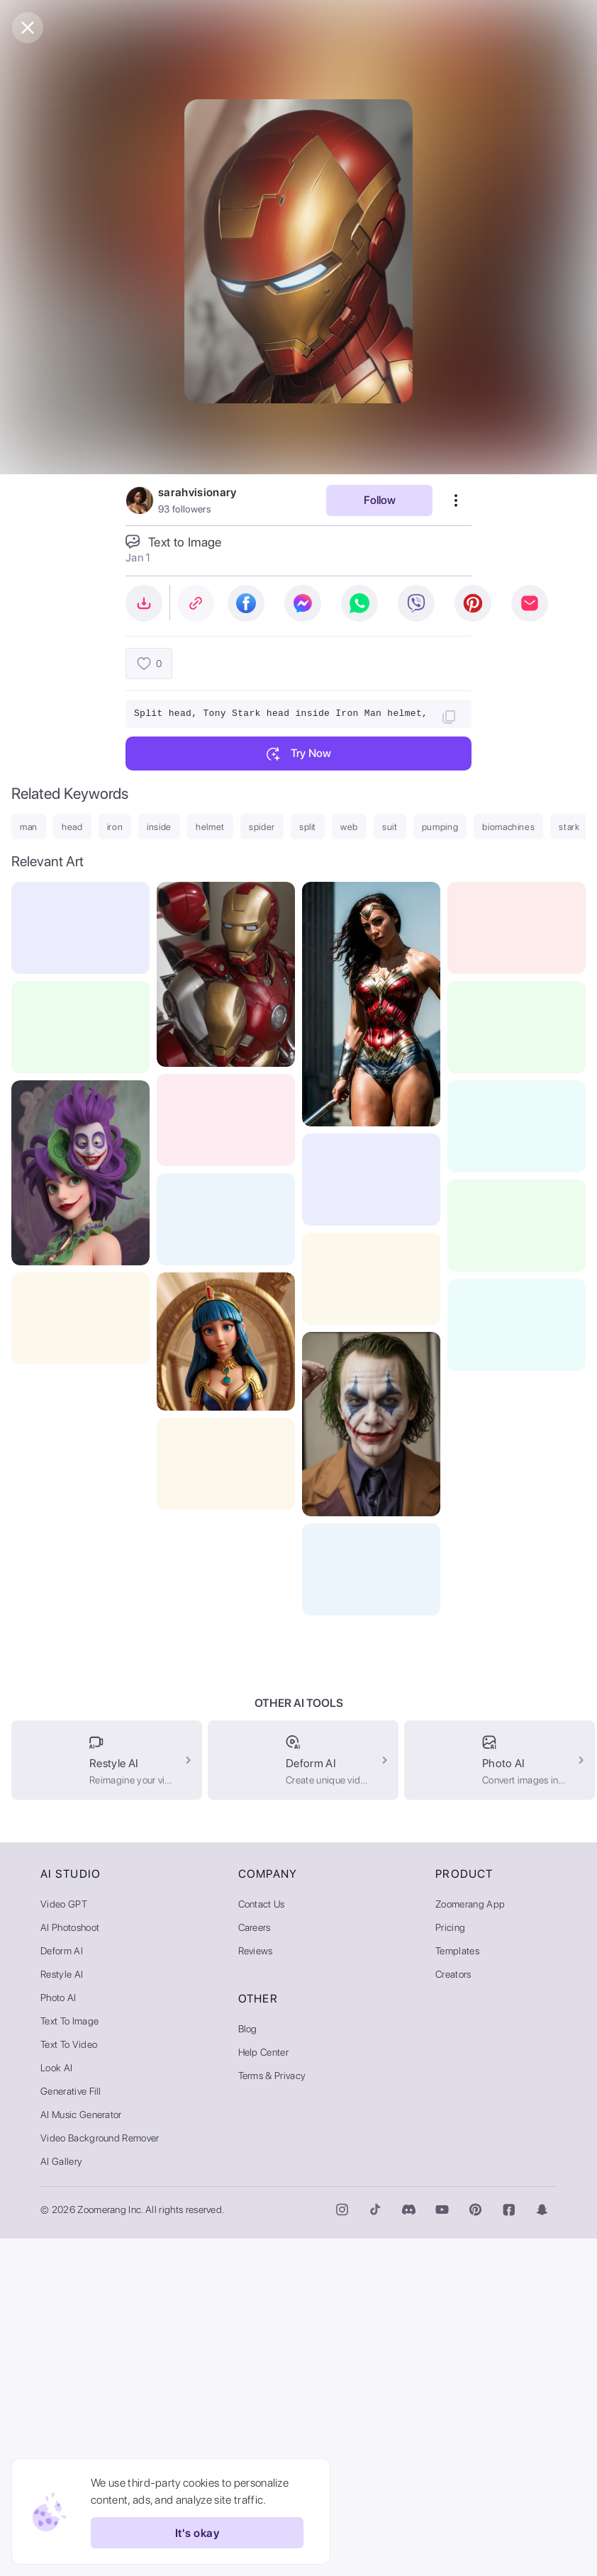 This screenshot has height=2576, width=597. I want to click on inside, so click(159, 827).